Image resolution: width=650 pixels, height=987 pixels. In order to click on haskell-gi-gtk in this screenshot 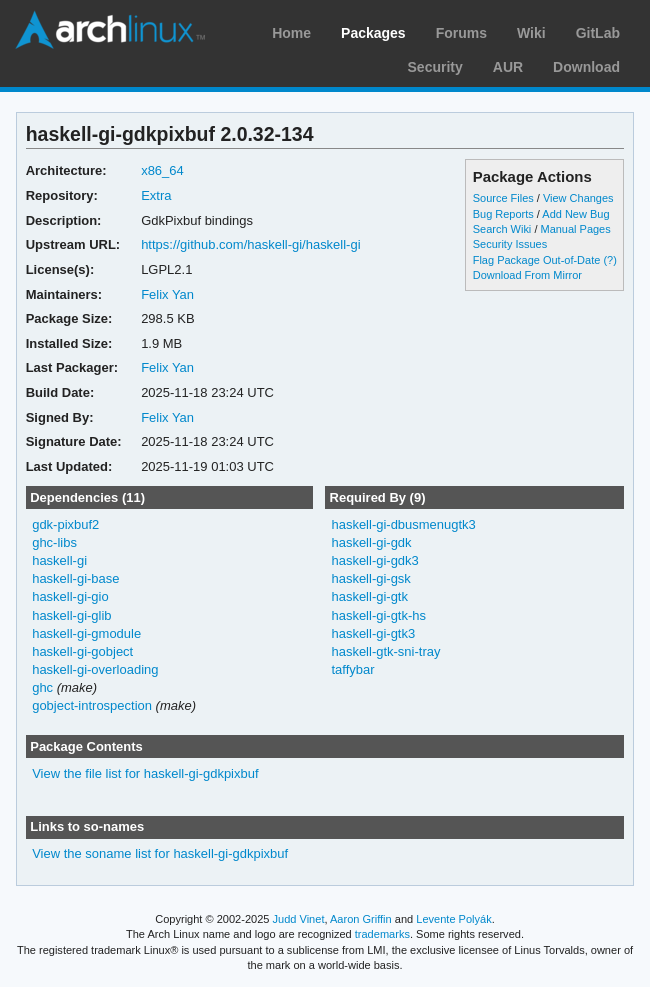, I will do `click(369, 596)`.